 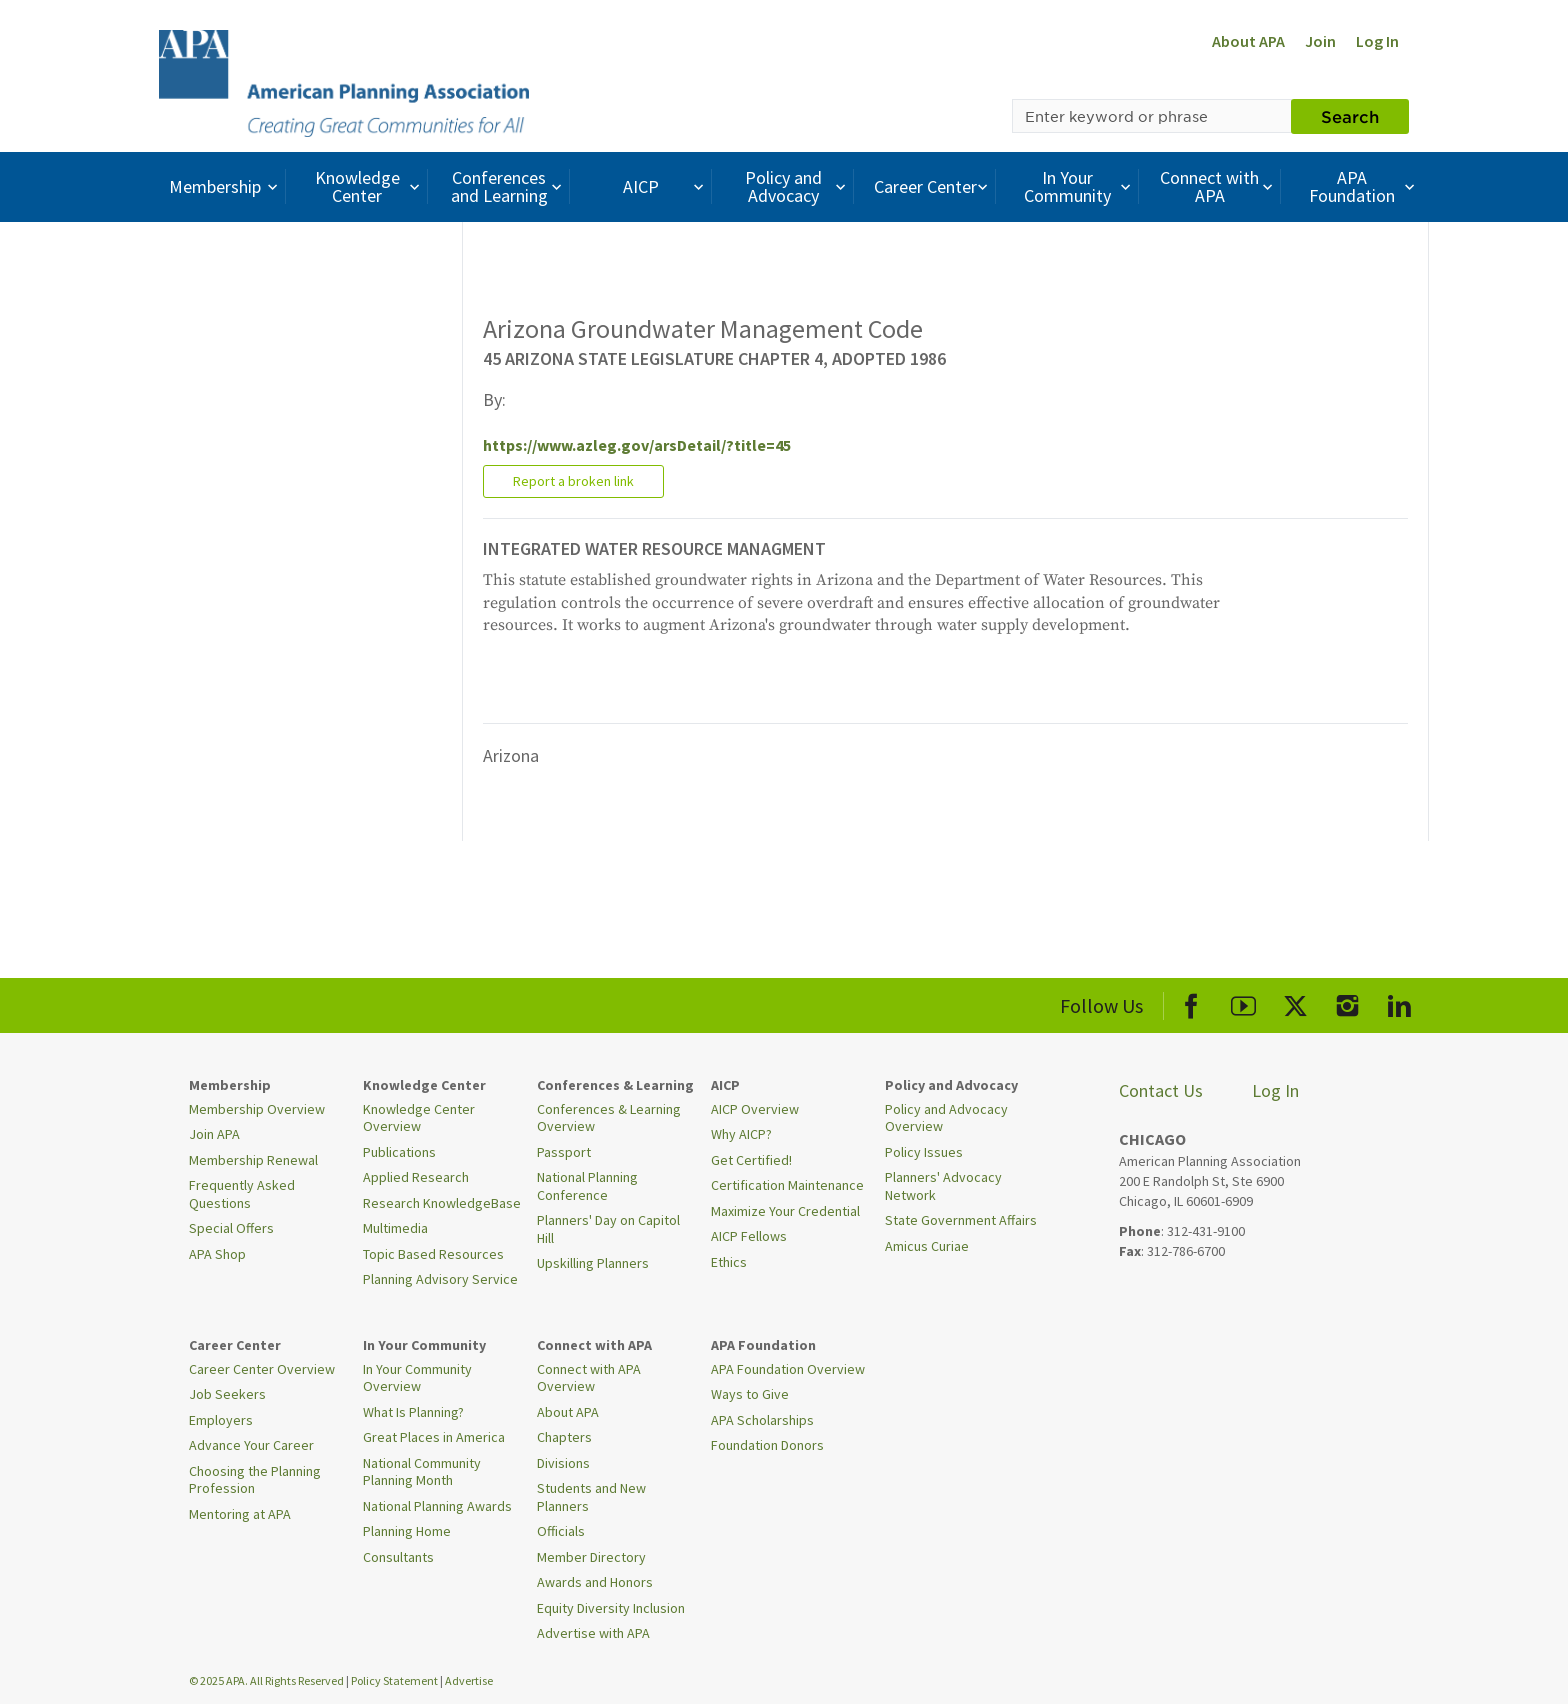 What do you see at coordinates (798, 186) in the screenshot?
I see `Policy and Advocacy` at bounding box center [798, 186].